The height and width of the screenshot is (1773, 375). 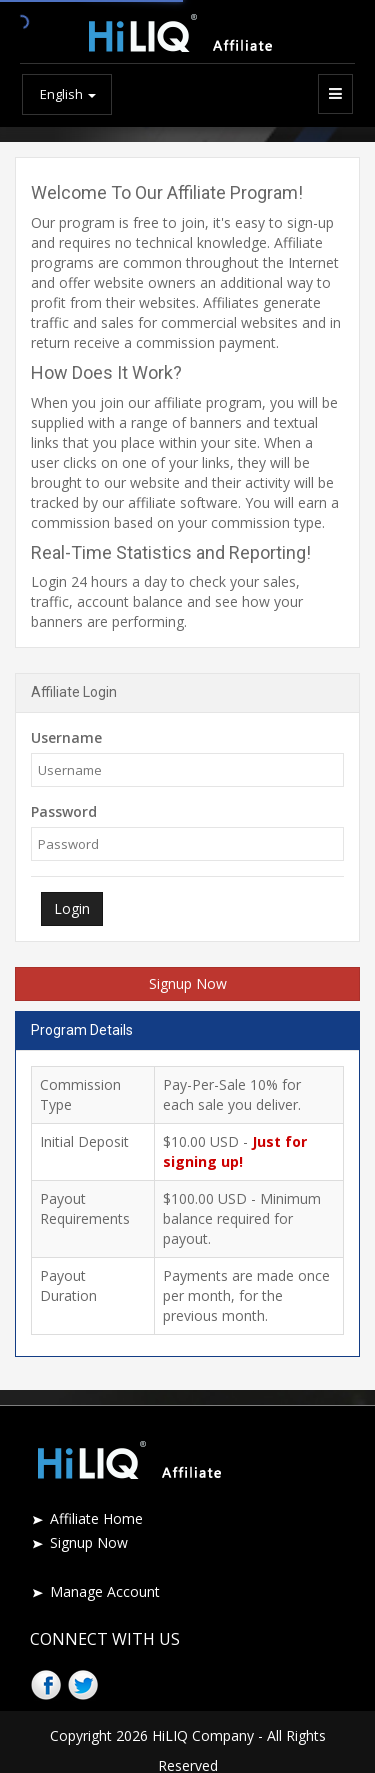 I want to click on Password, so click(x=64, y=811).